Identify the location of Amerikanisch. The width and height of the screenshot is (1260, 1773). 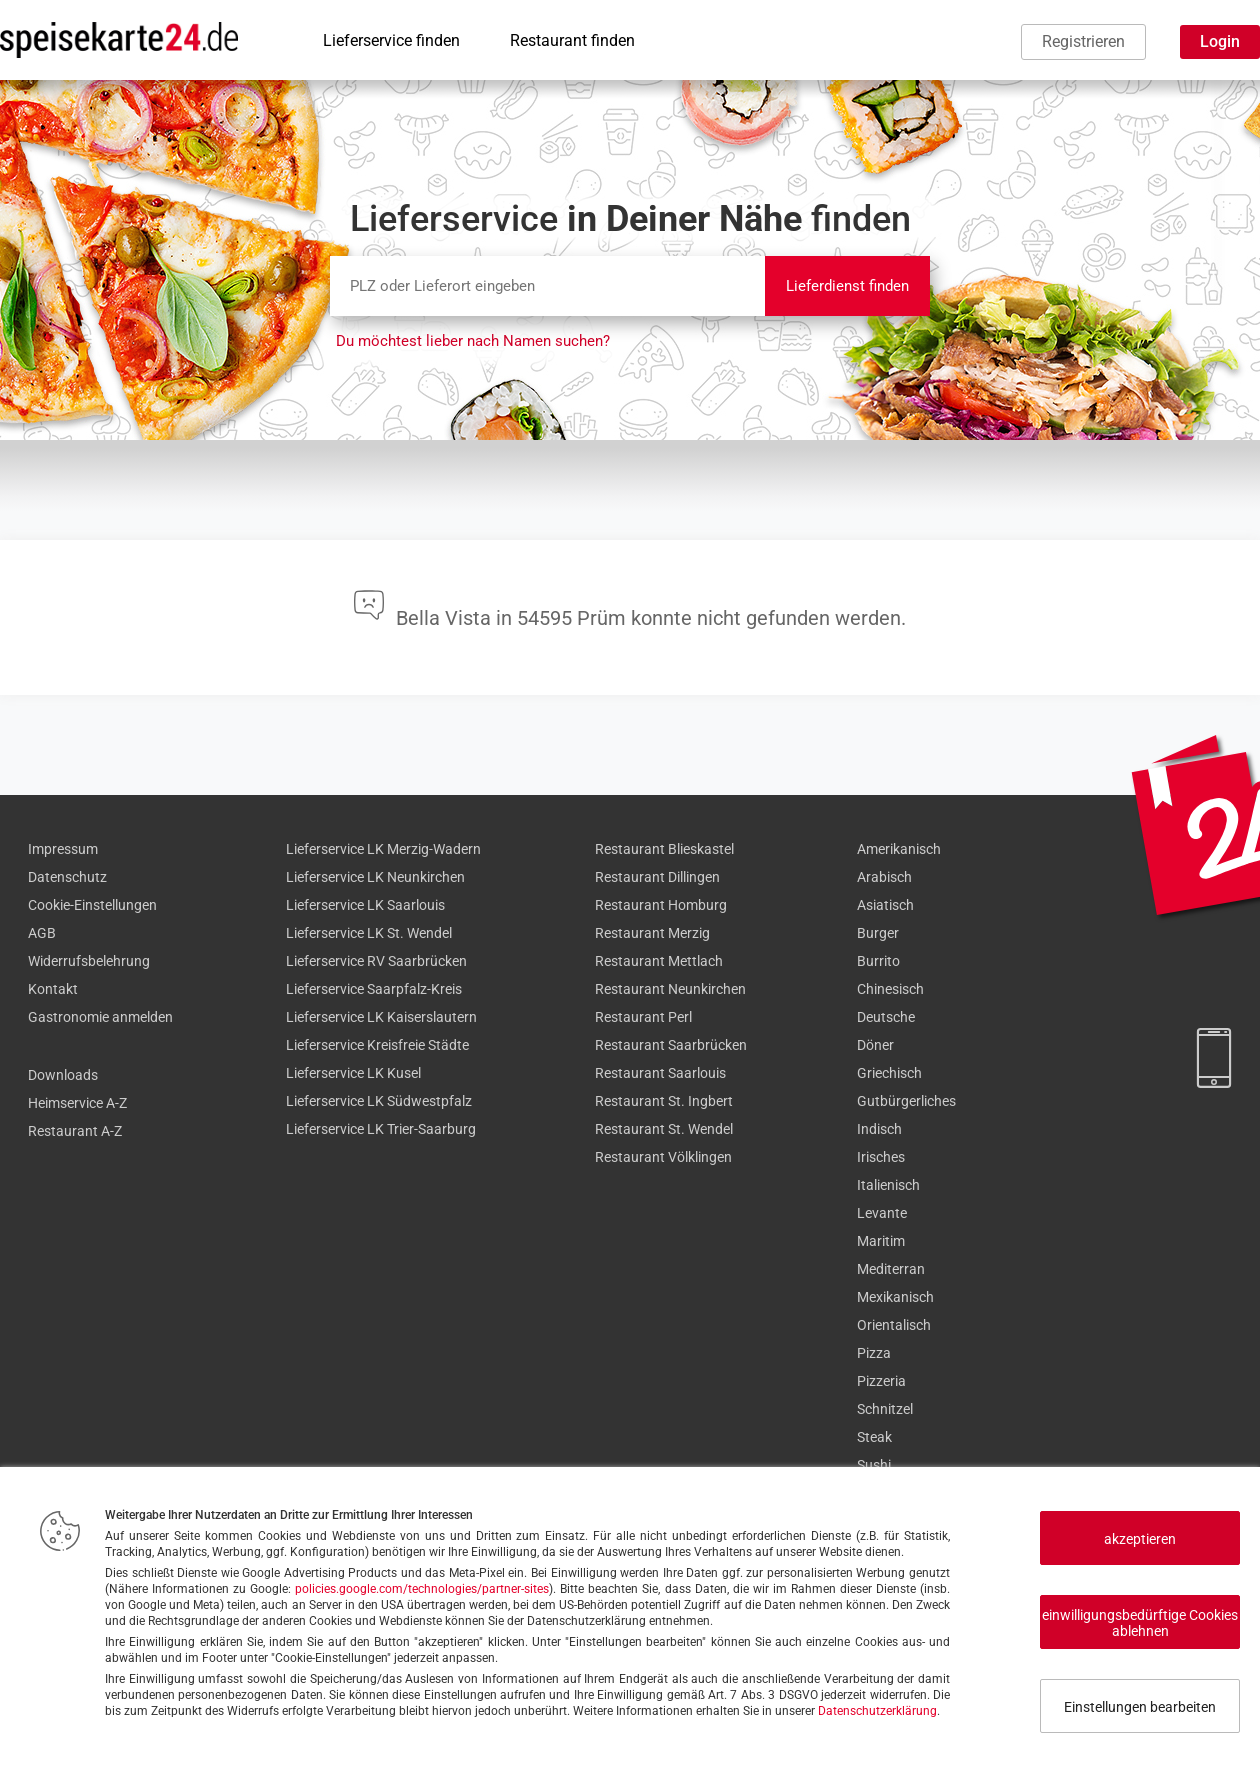
(899, 849).